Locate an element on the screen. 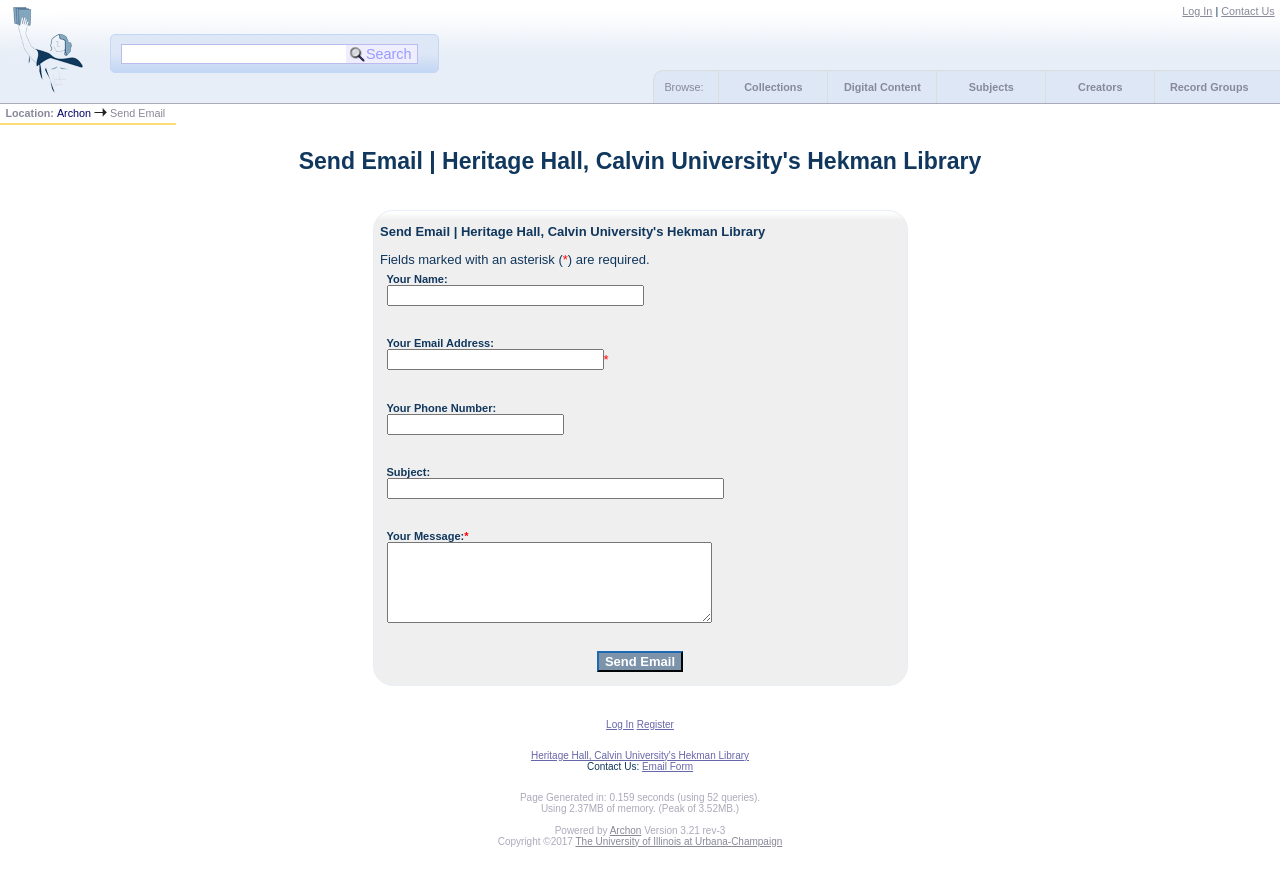  Collections is located at coordinates (773, 87).